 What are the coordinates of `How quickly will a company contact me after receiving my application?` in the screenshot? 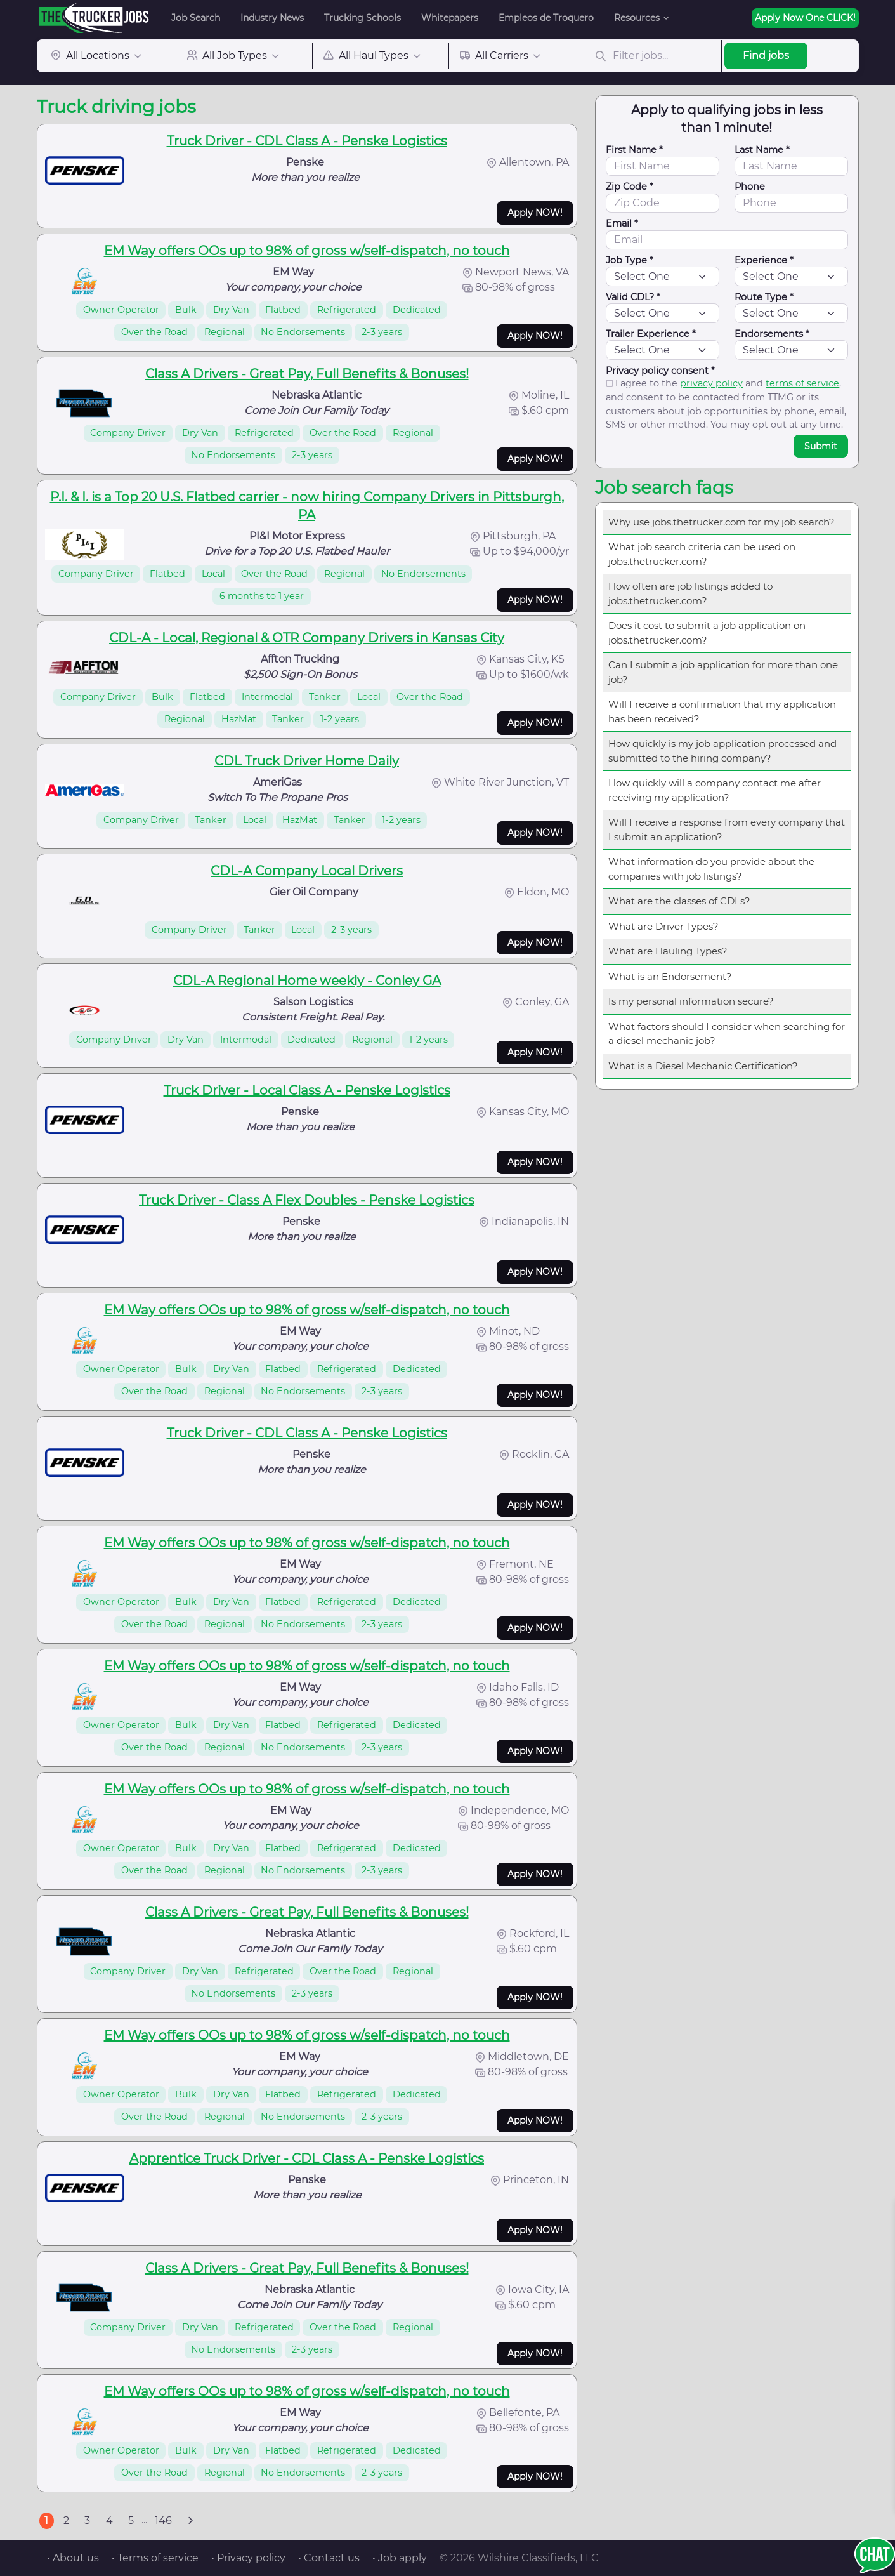 It's located at (714, 790).